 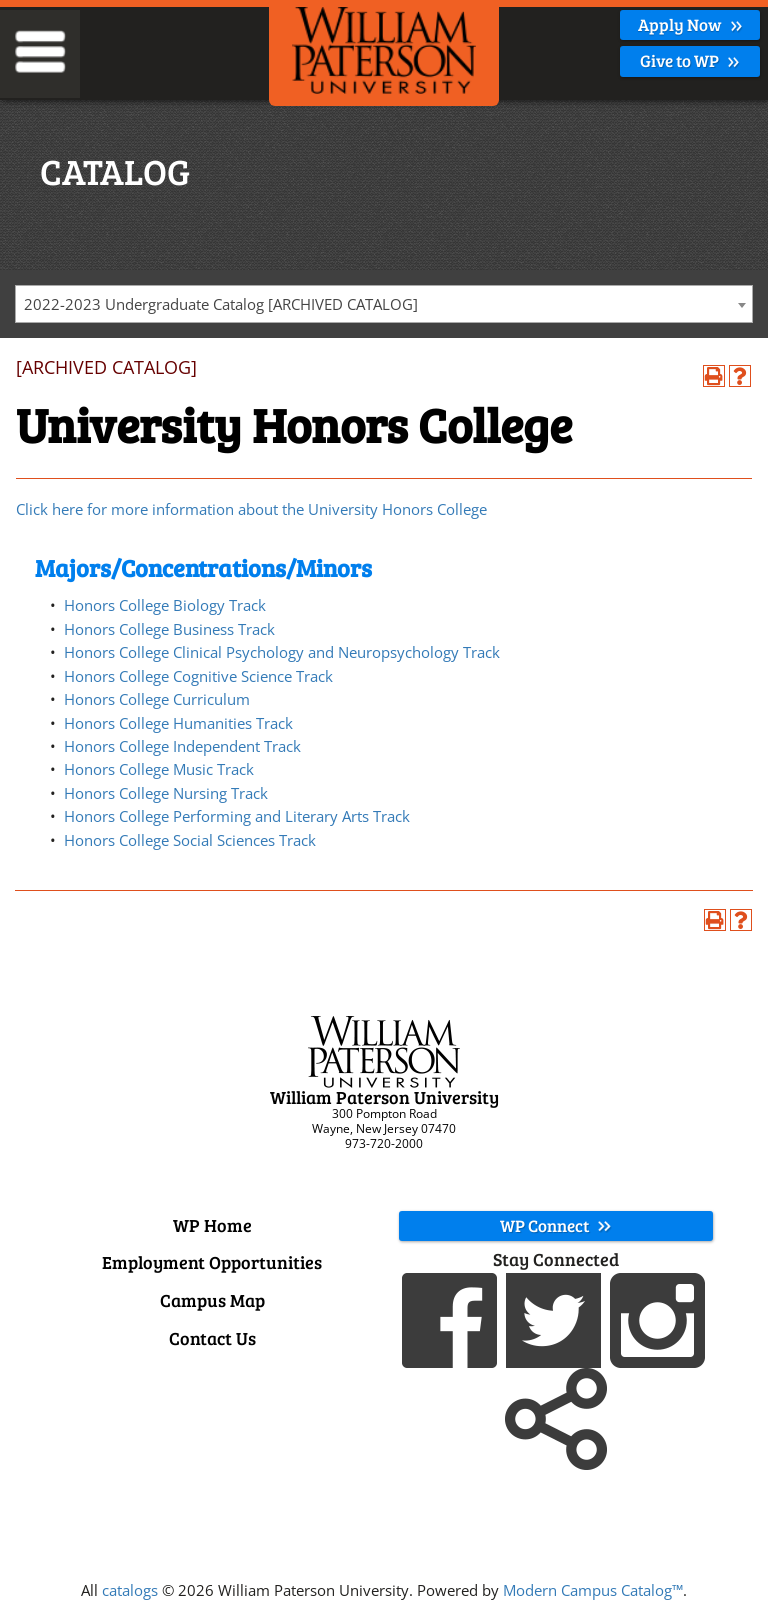 What do you see at coordinates (690, 60) in the screenshot?
I see `Give to WP` at bounding box center [690, 60].